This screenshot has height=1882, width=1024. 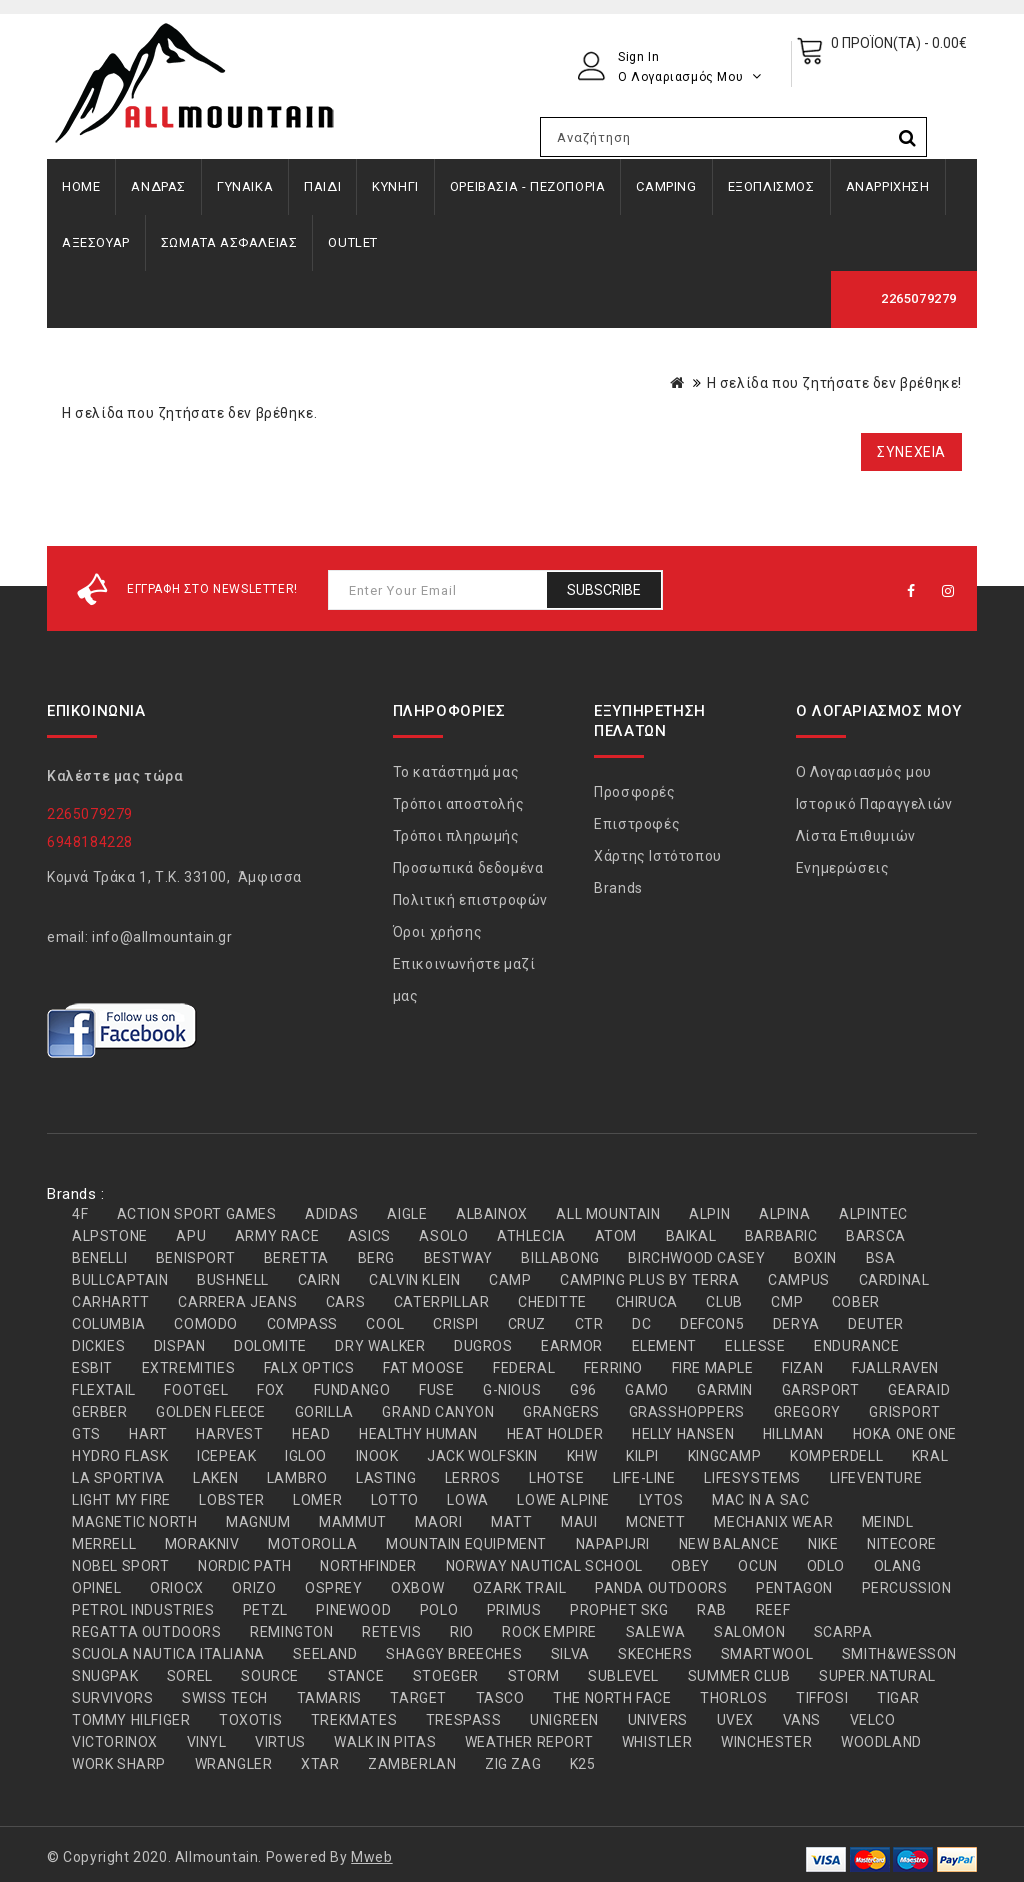 I want to click on ΓΥΝΑΙΚΑ, so click(x=245, y=186).